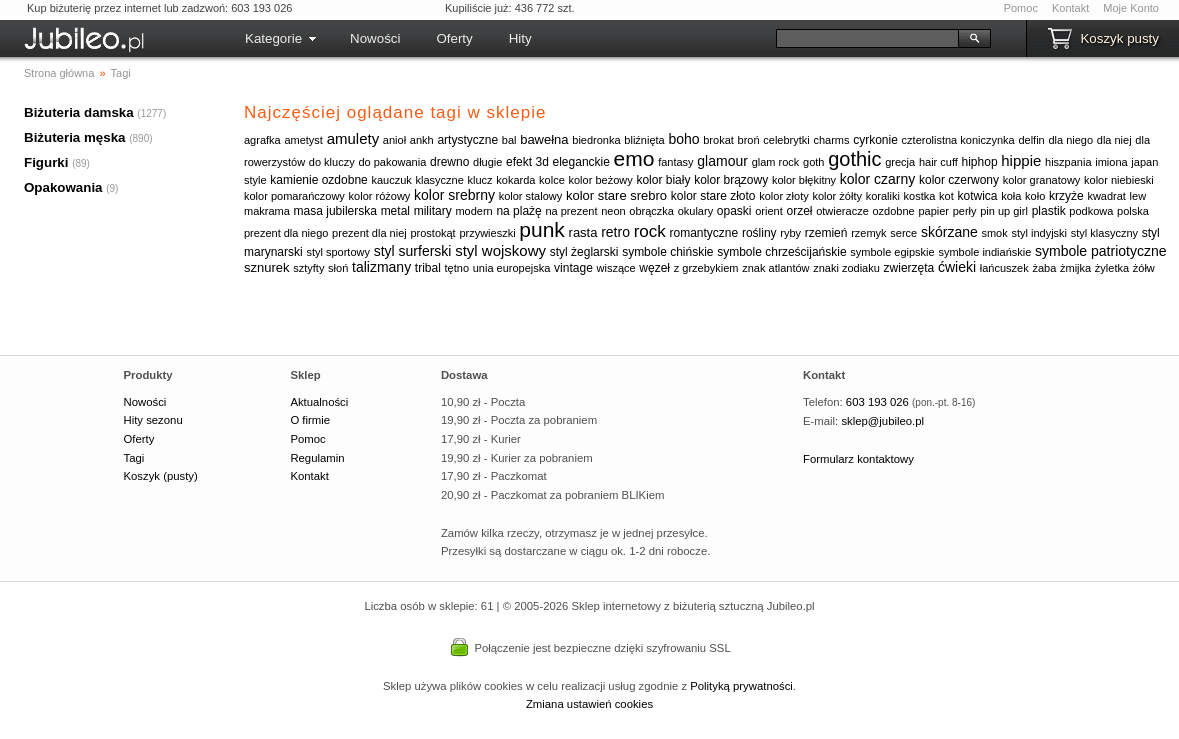  I want to click on serce, so click(903, 233).